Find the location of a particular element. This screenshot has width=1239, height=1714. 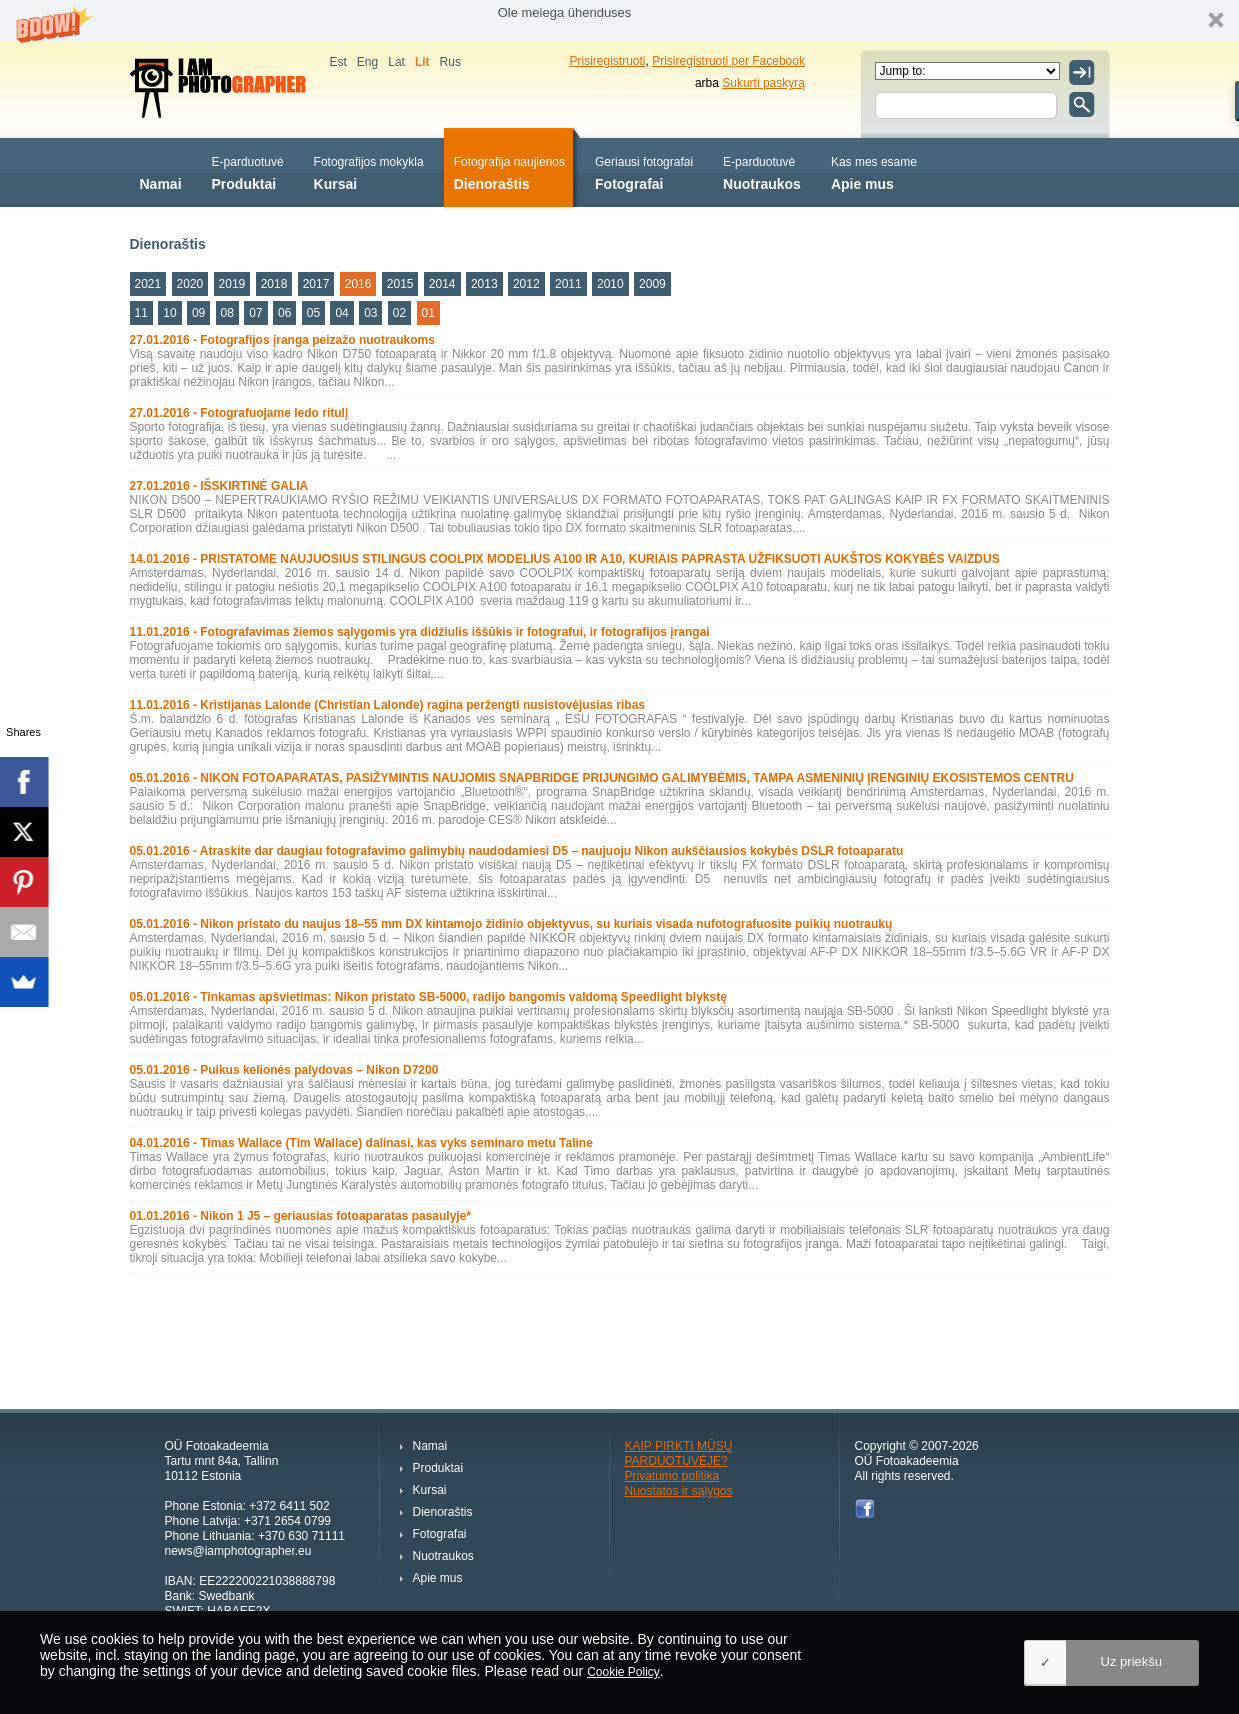

Uz priekšu is located at coordinates (1131, 1661).